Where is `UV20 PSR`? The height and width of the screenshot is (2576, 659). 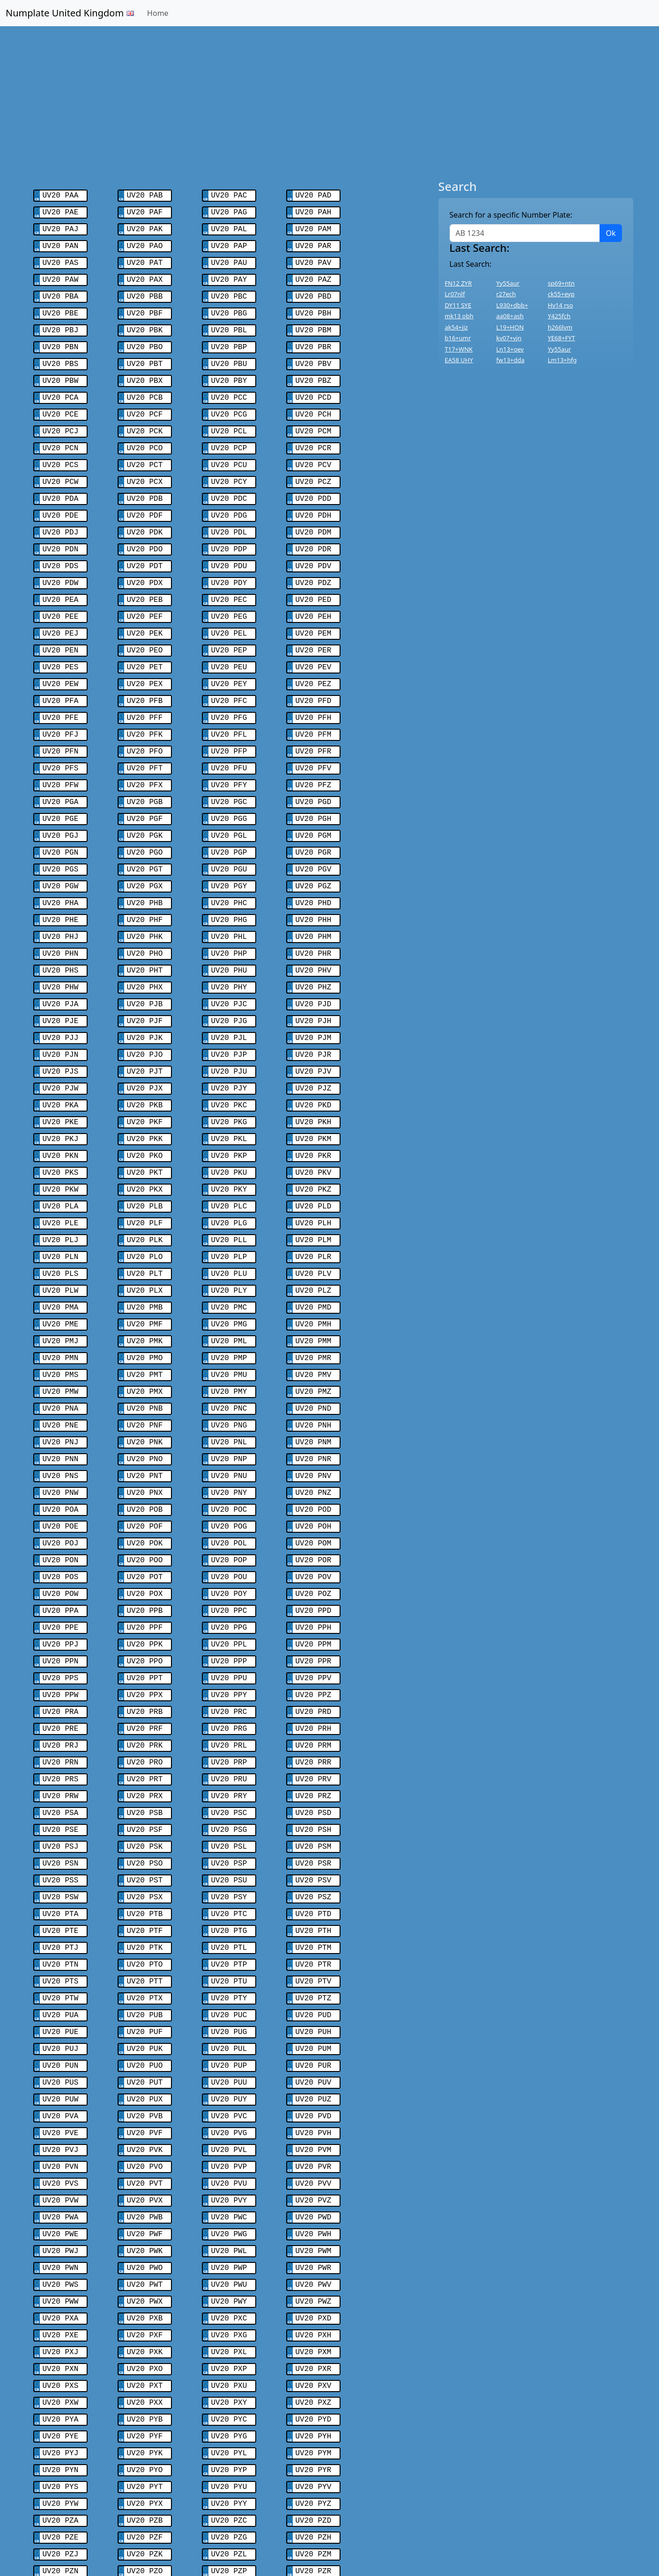
UV20 PSR is located at coordinates (314, 1770).